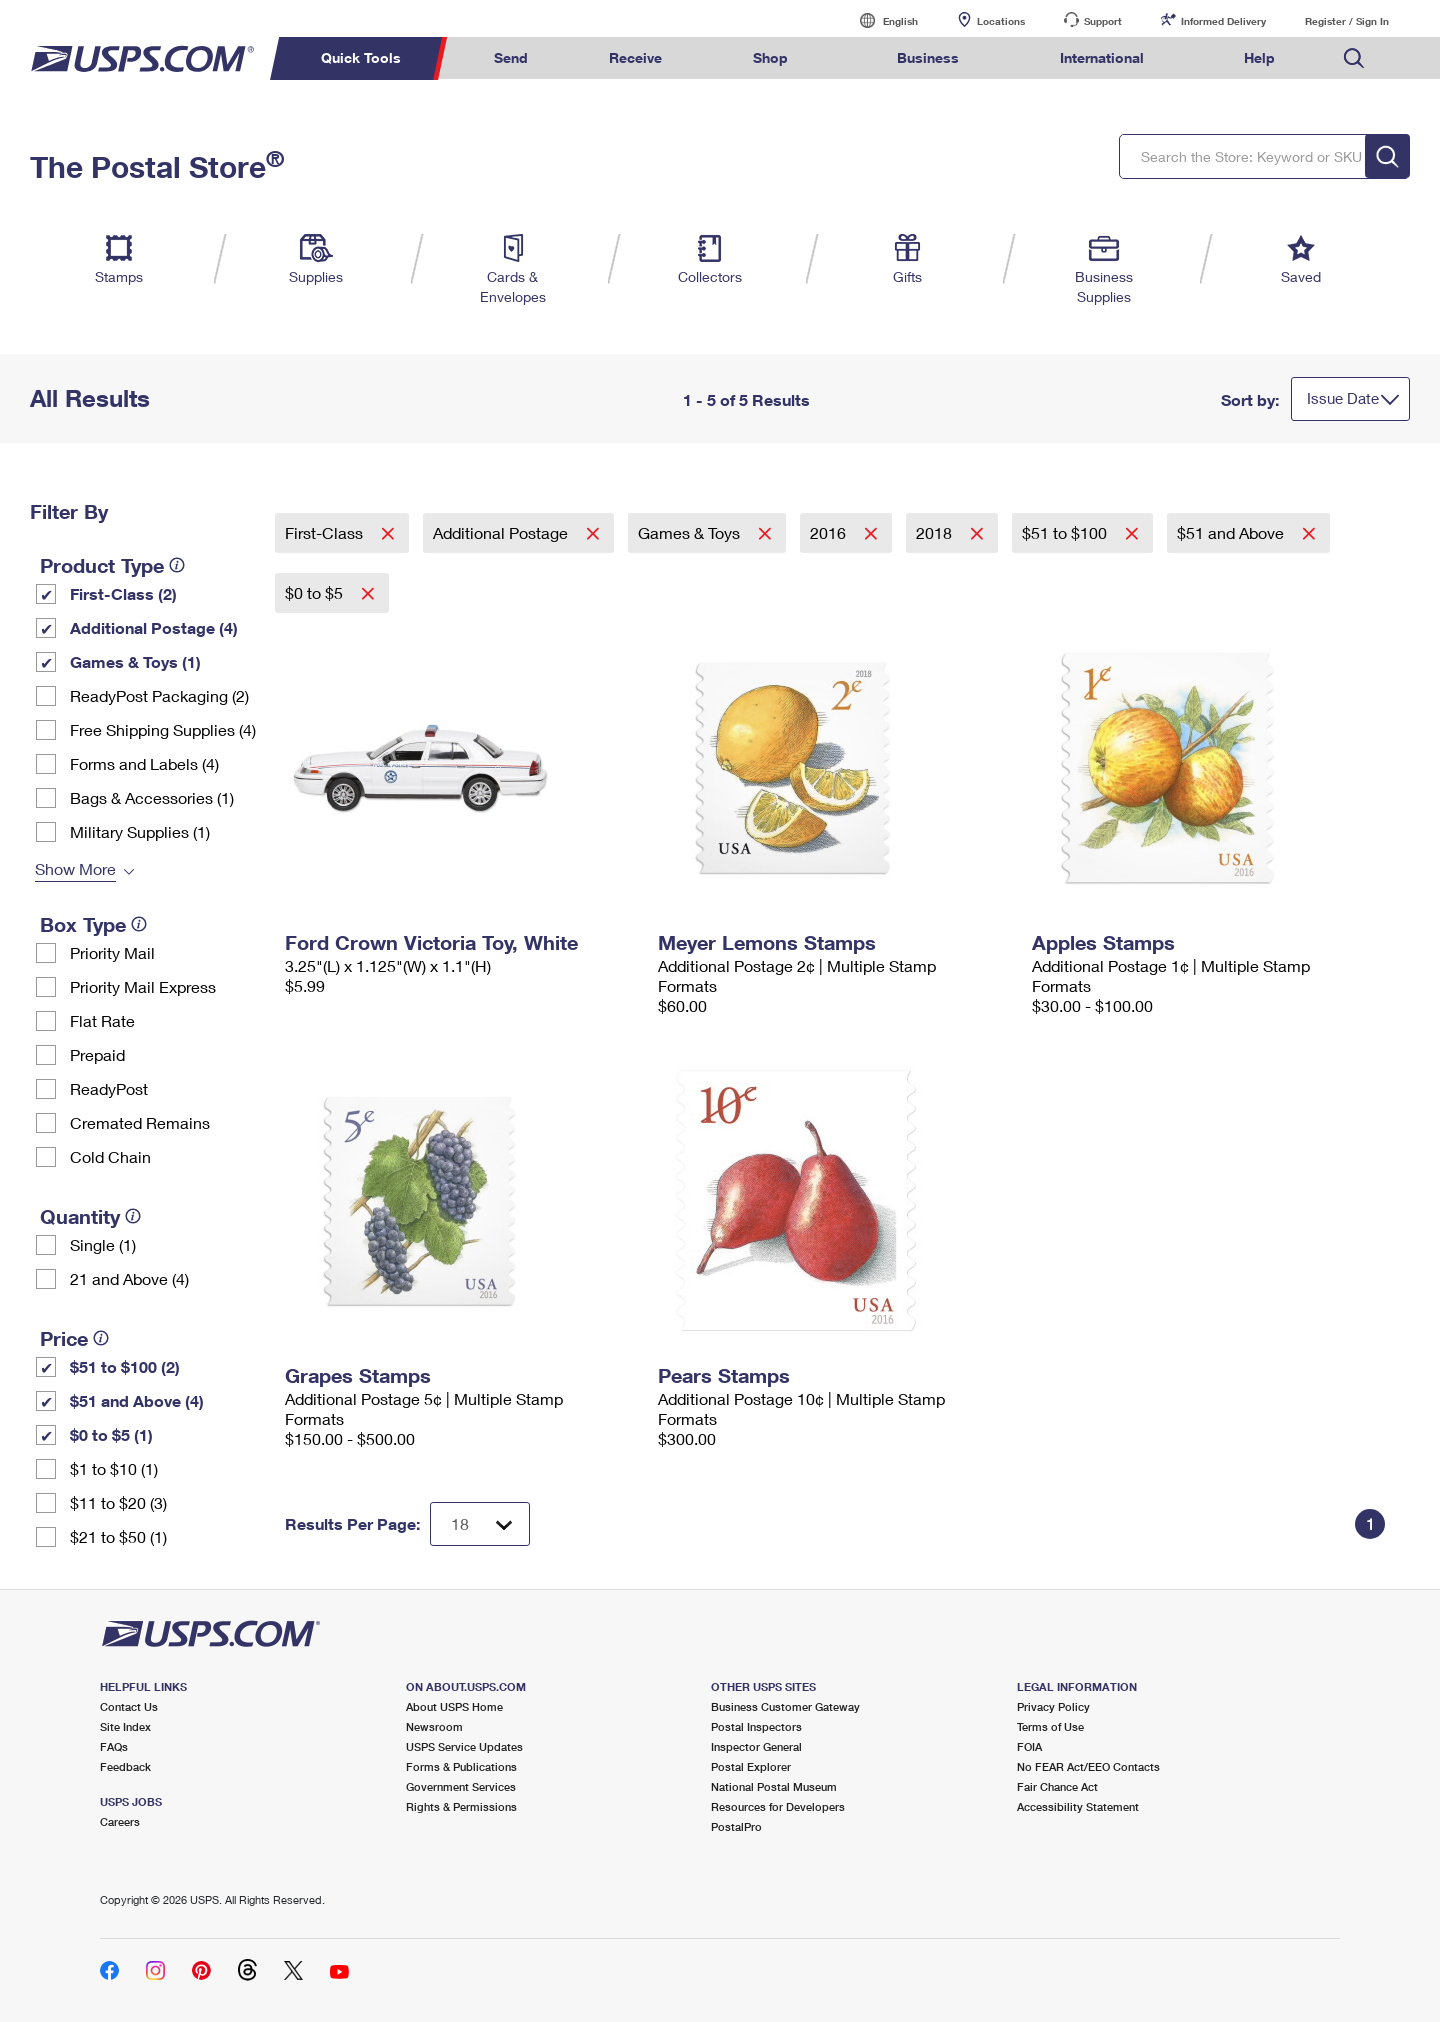  I want to click on Fair Chance Act, so click(1057, 1786).